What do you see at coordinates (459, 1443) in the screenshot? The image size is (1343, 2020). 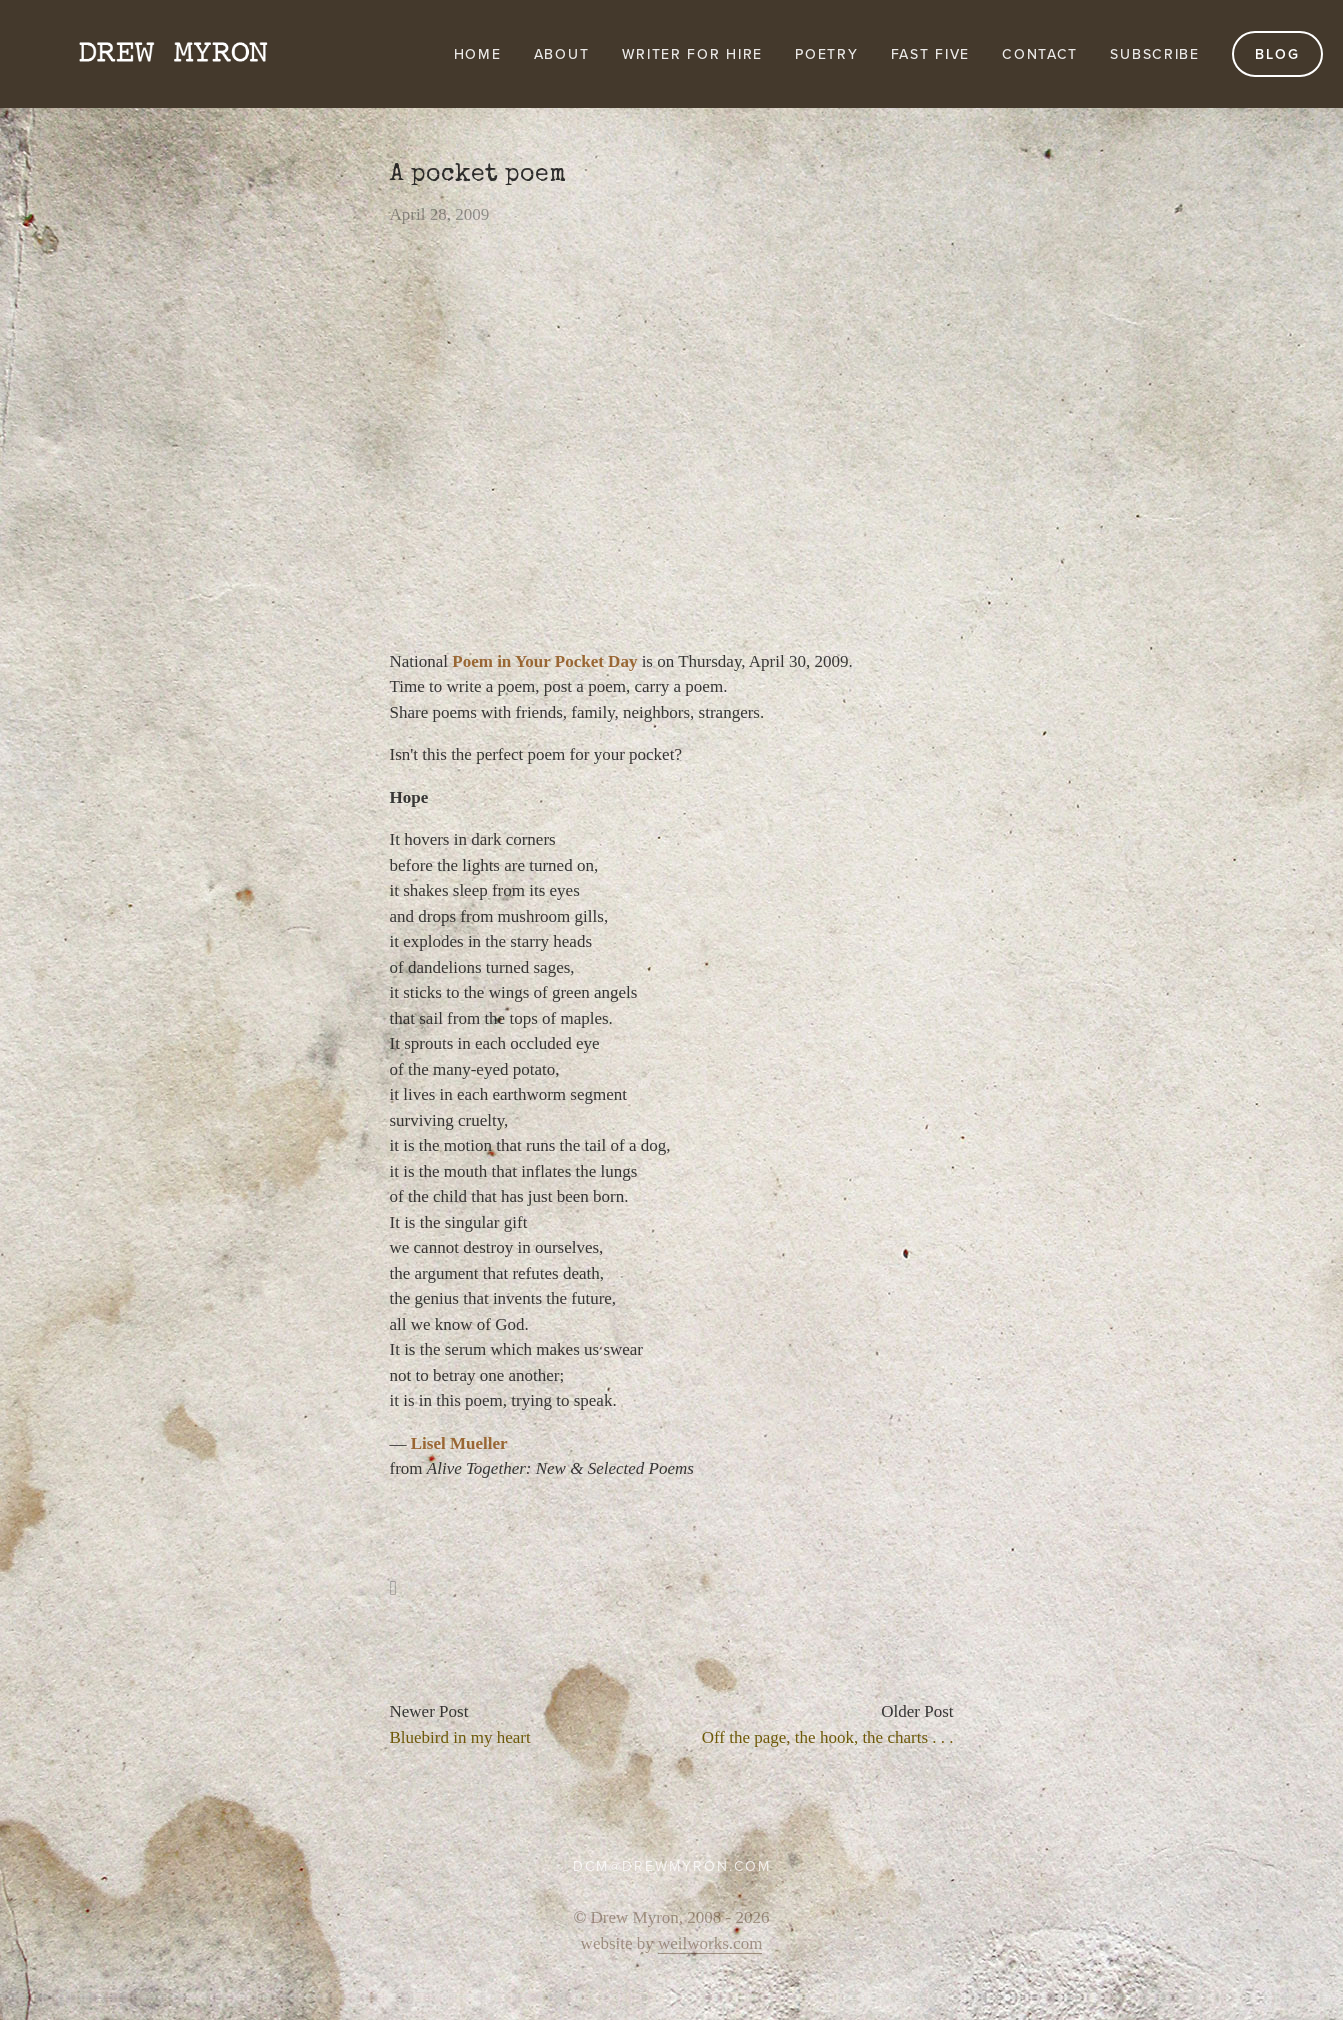 I see `Lisel Mueller` at bounding box center [459, 1443].